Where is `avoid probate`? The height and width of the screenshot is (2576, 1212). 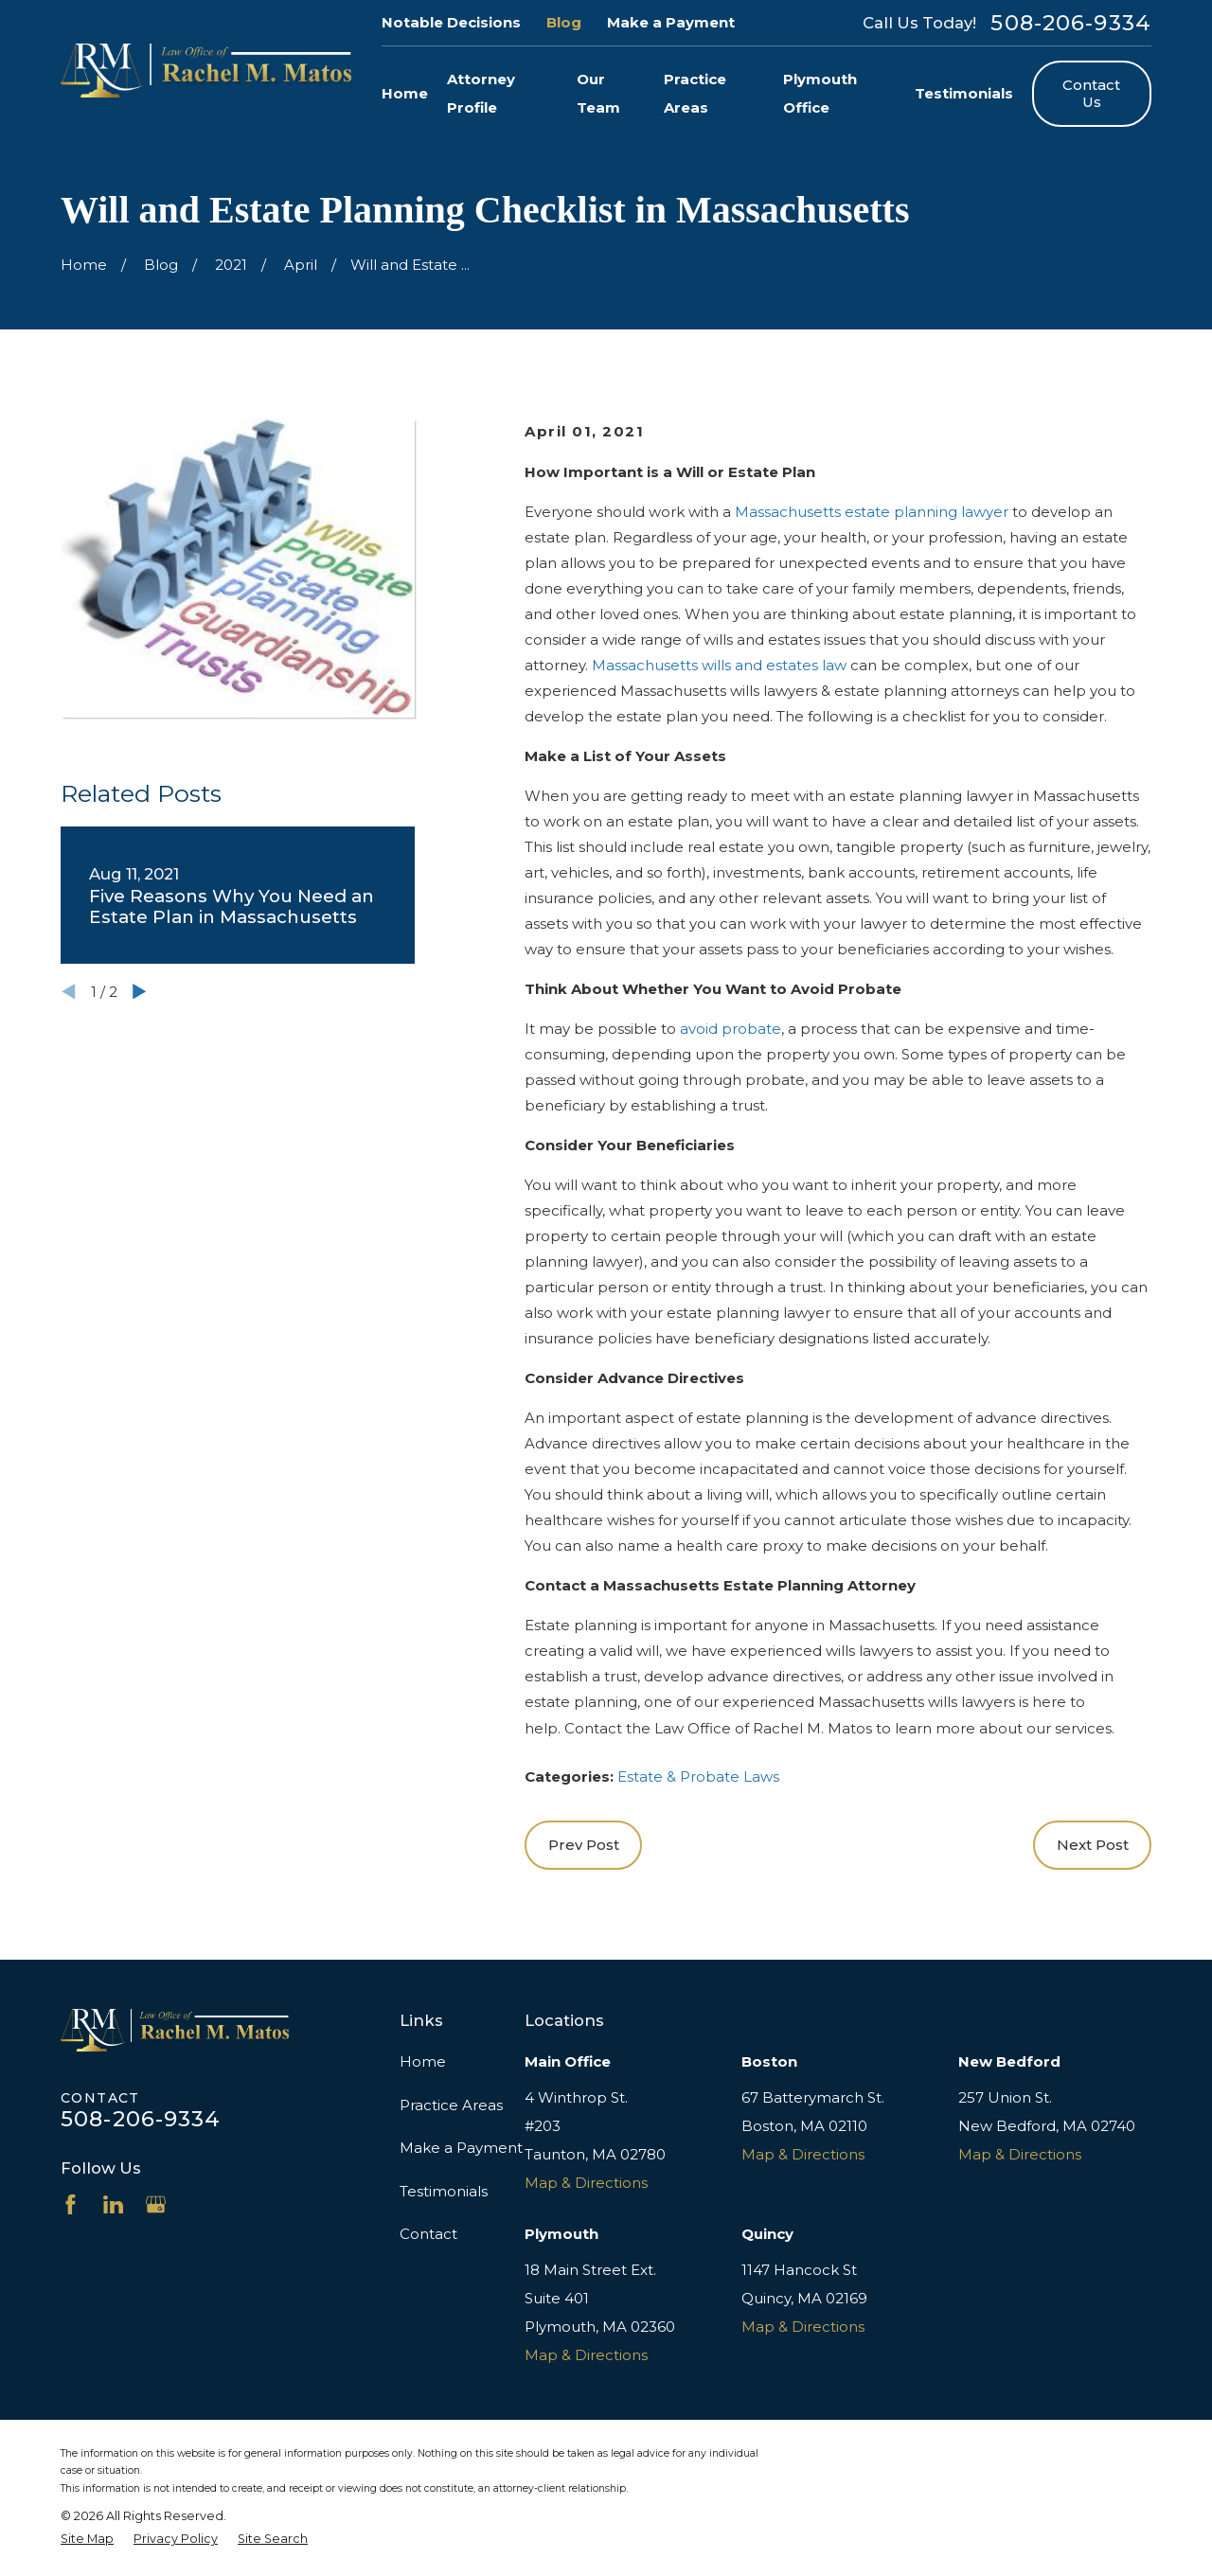 avoid probate is located at coordinates (730, 1029).